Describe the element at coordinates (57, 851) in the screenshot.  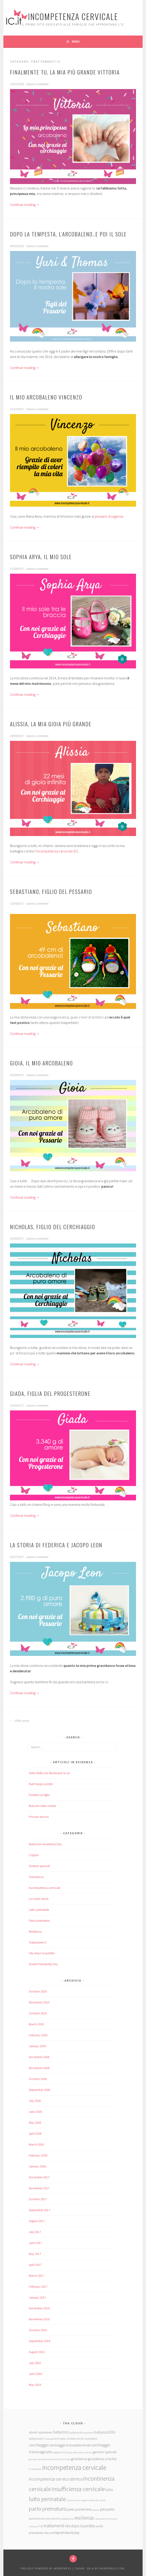
I see `incompetenza cervicale (IC)` at that location.